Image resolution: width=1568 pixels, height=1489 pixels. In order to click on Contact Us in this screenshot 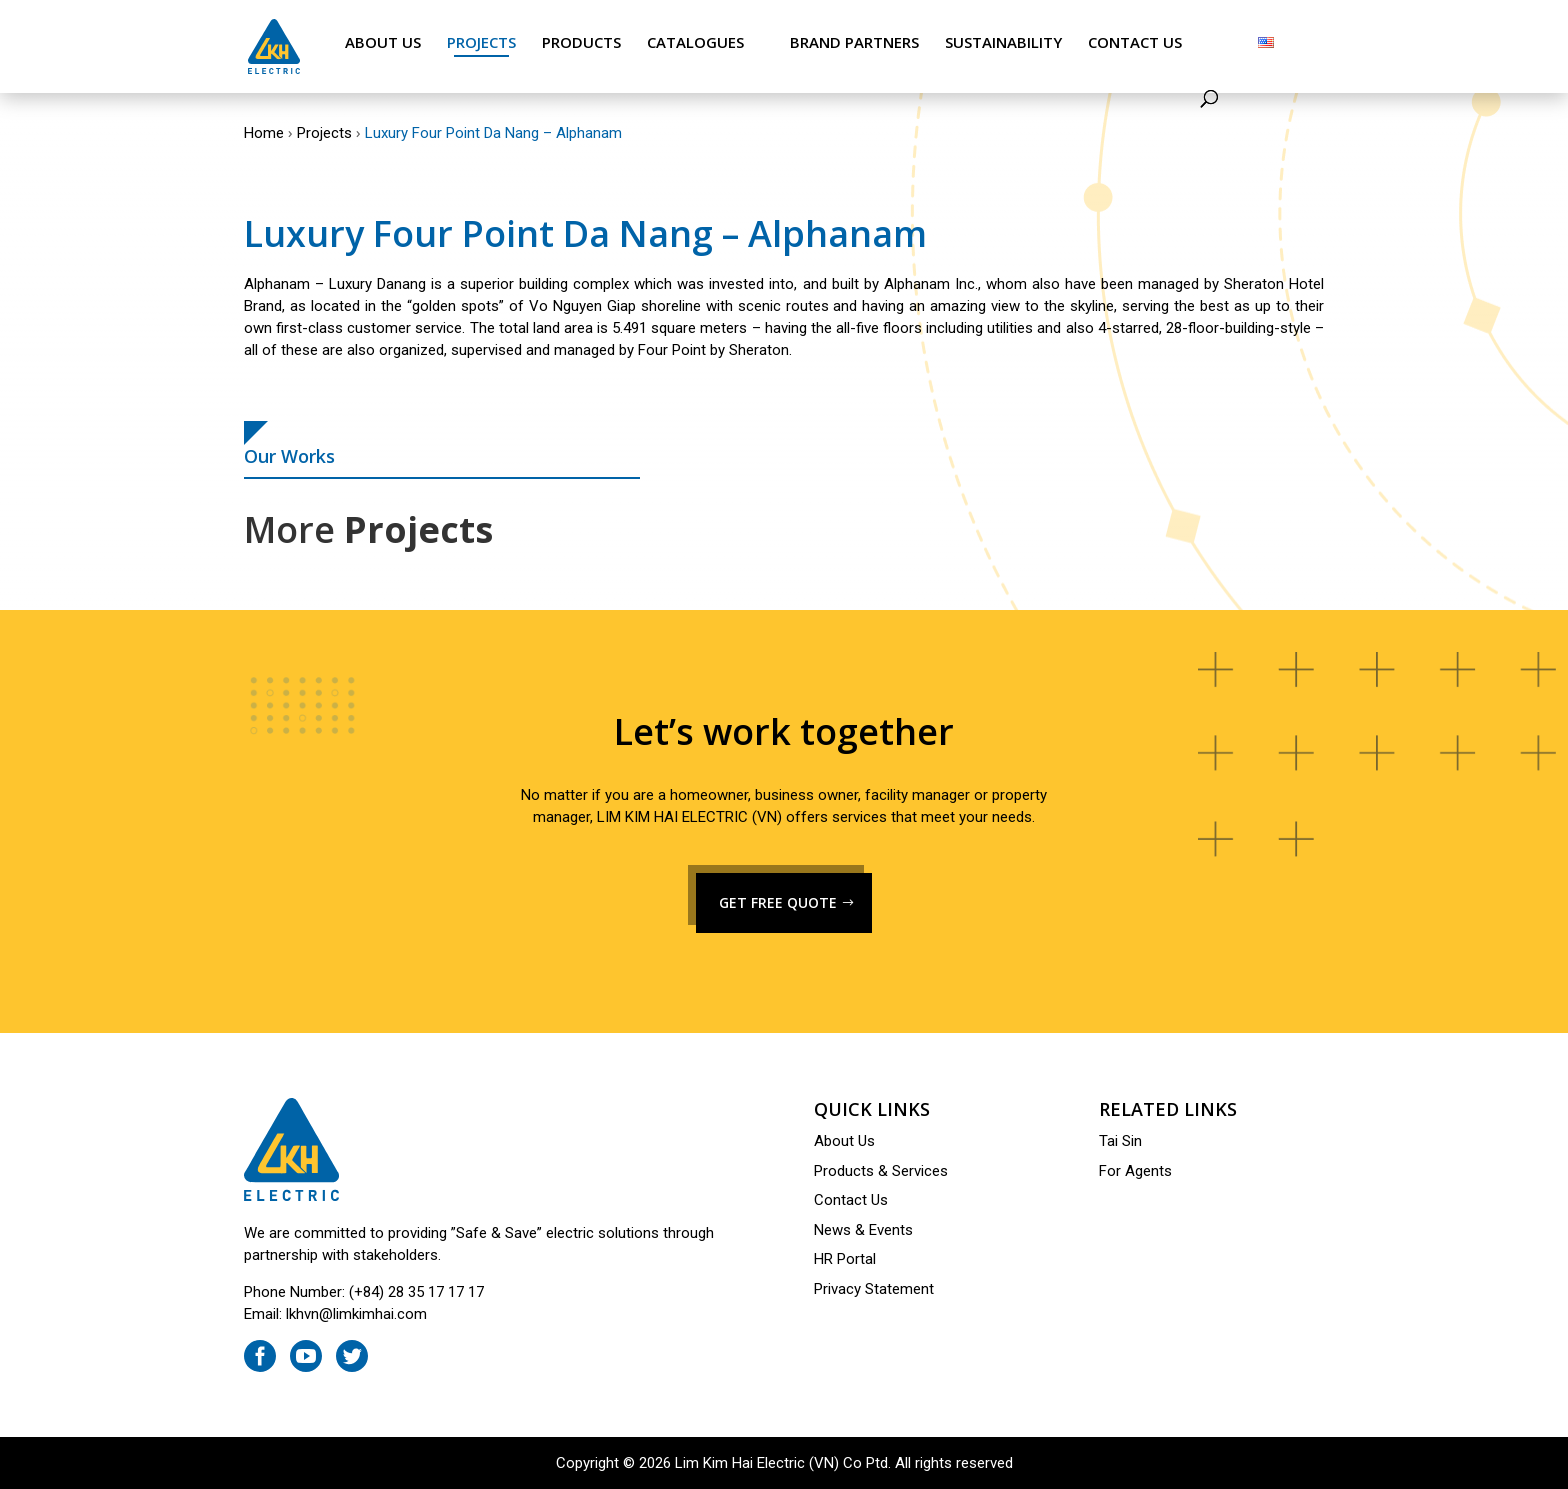, I will do `click(1135, 42)`.